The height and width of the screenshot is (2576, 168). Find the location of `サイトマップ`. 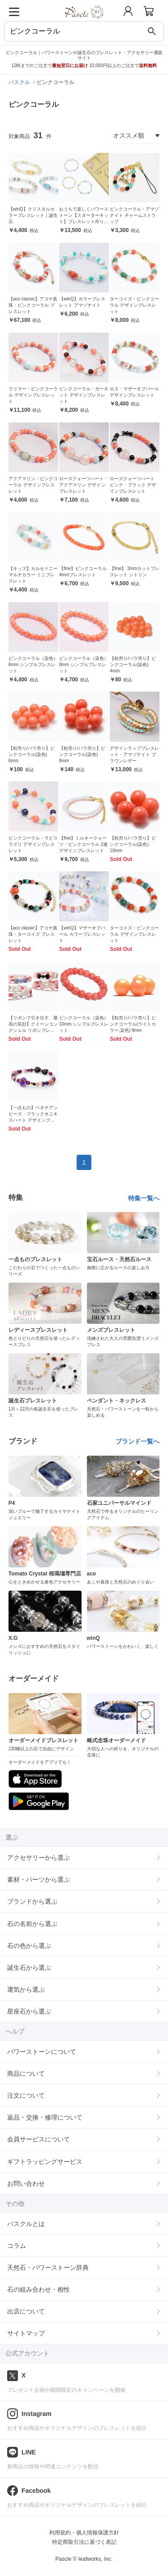

サイトマップ is located at coordinates (26, 2333).